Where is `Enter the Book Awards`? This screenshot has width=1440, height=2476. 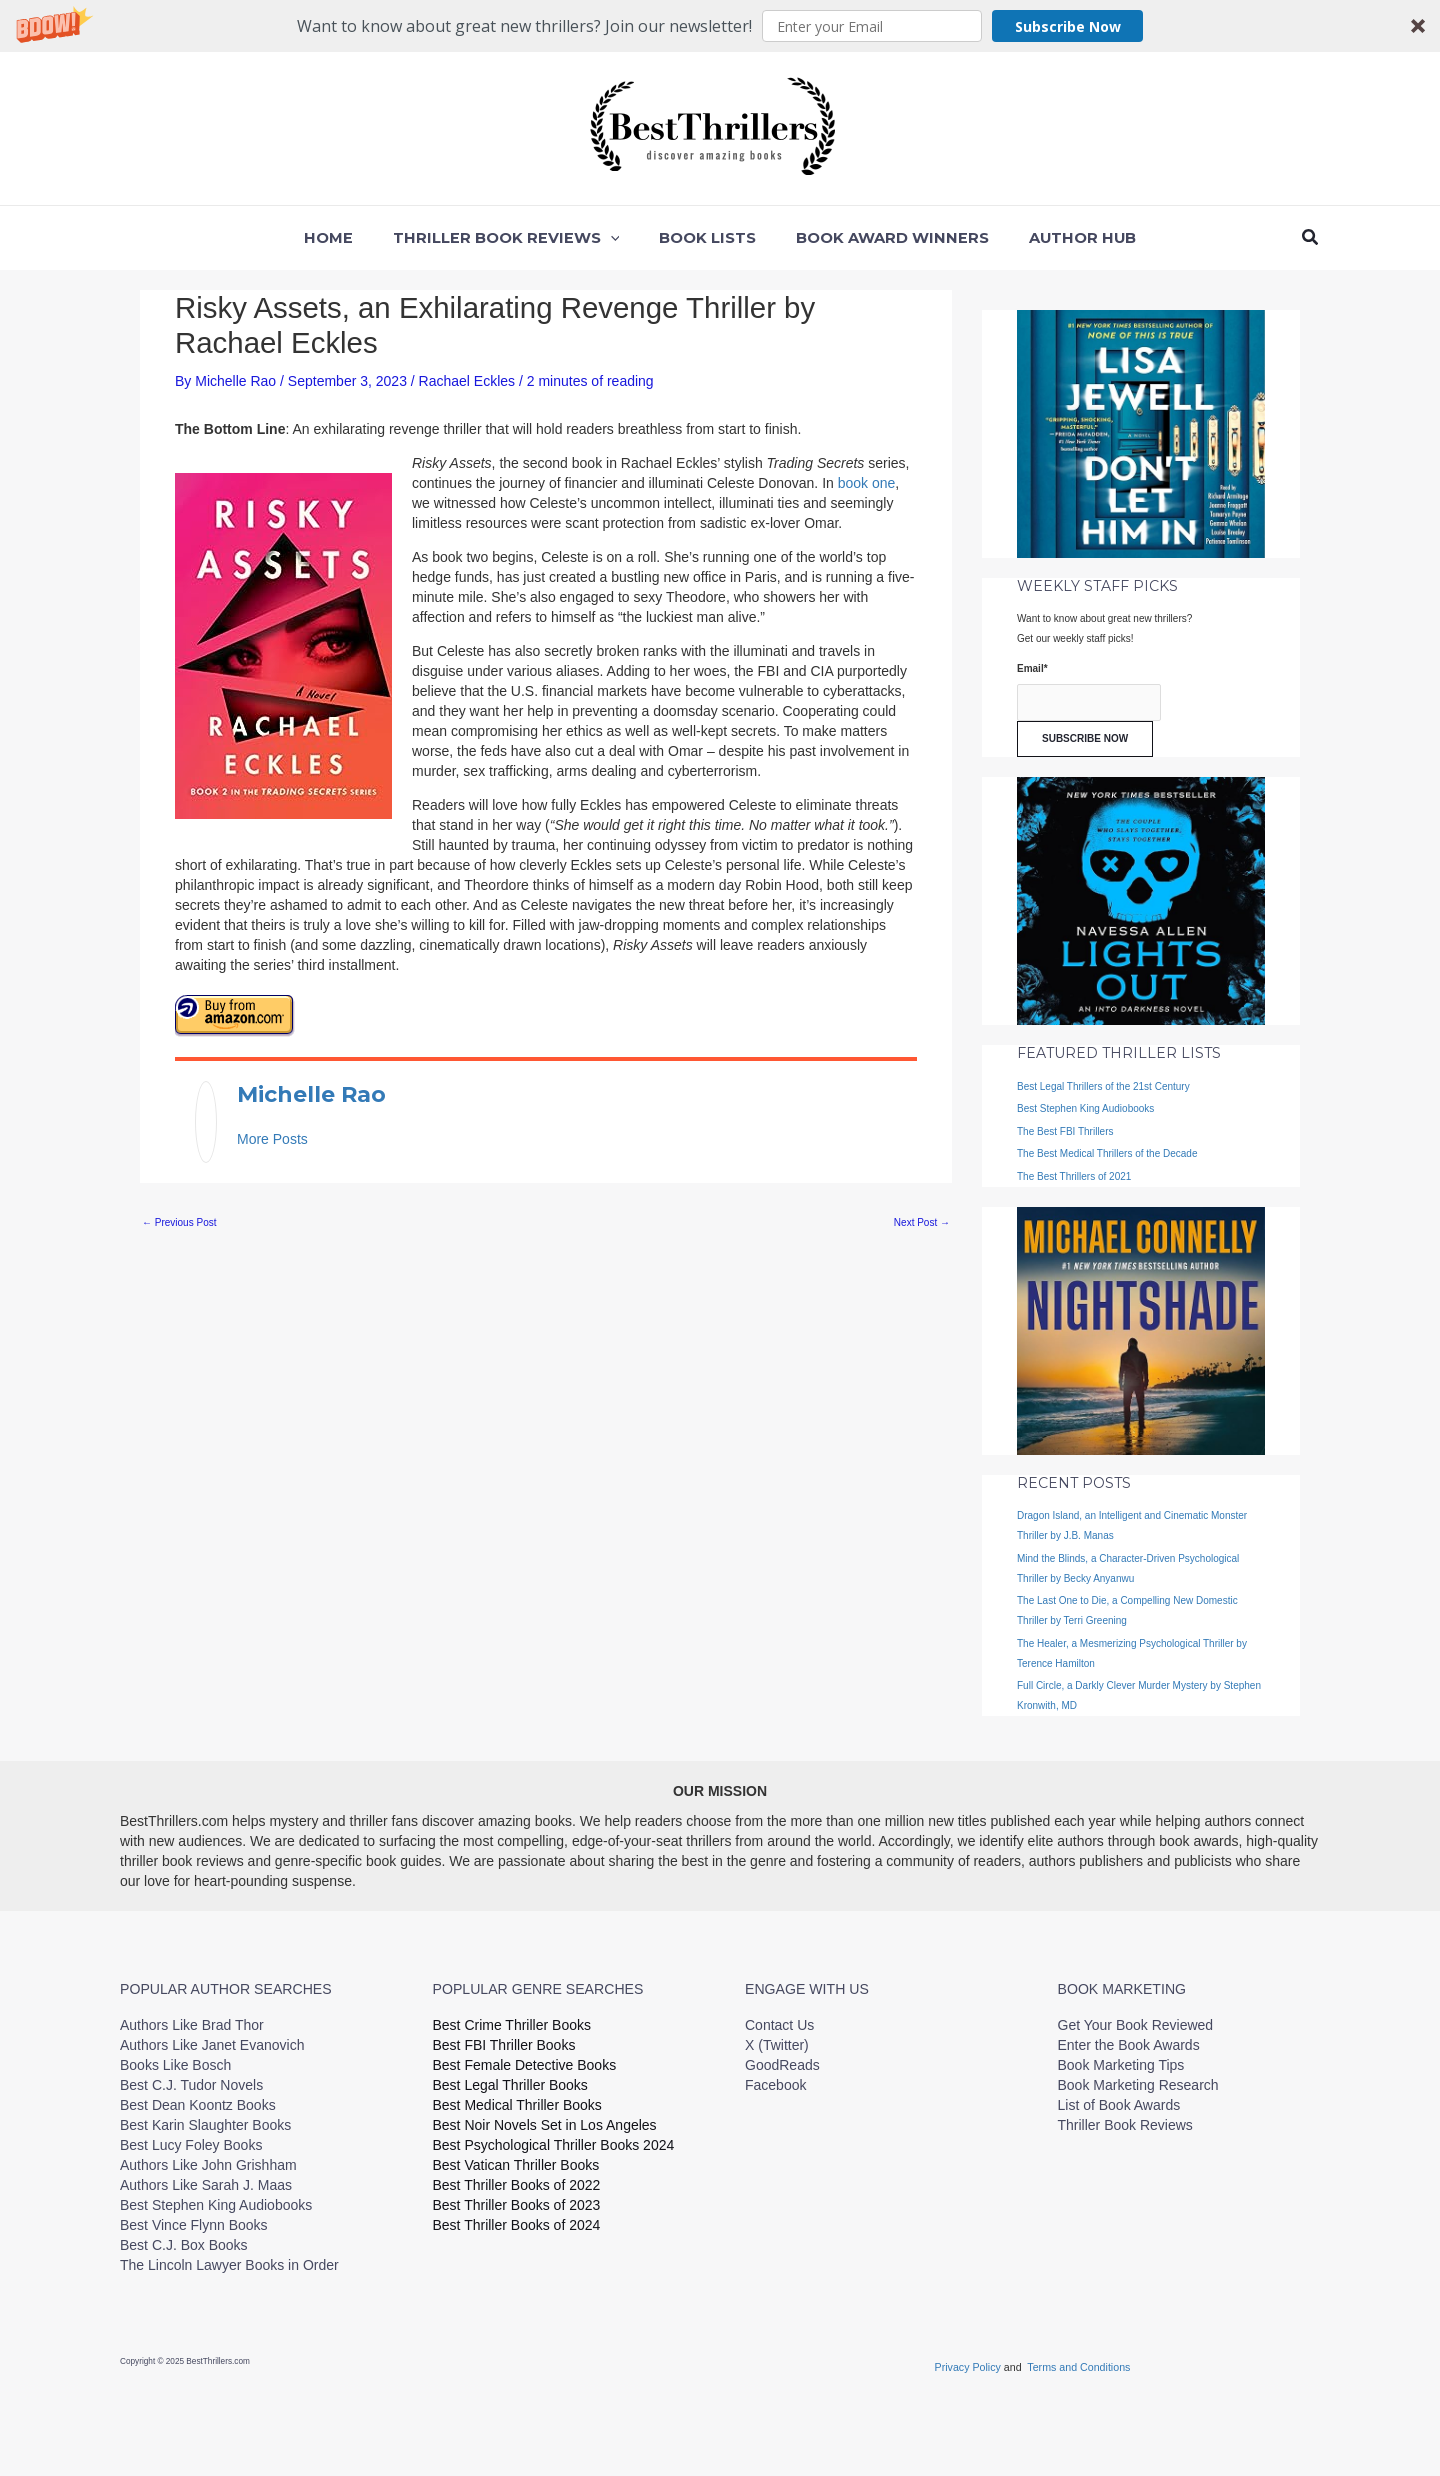
Enter the Book Awards is located at coordinates (1129, 2045).